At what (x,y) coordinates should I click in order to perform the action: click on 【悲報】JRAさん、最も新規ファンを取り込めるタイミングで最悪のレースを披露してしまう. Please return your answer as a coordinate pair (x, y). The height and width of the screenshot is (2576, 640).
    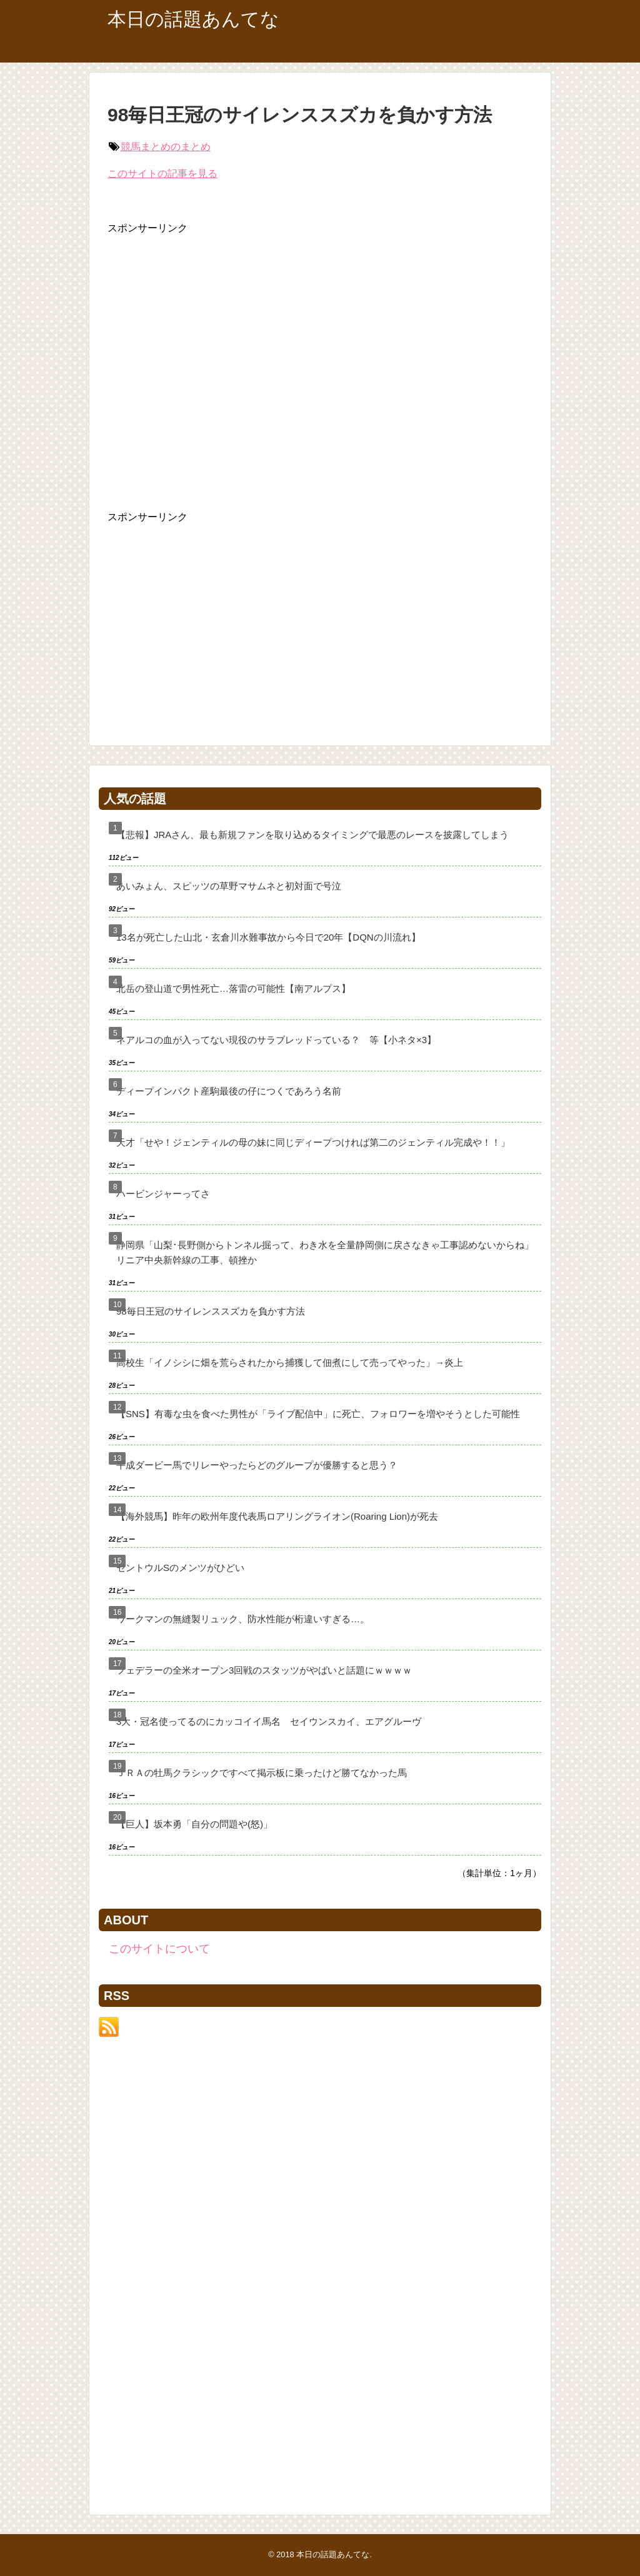
    Looking at the image, I should click on (312, 834).